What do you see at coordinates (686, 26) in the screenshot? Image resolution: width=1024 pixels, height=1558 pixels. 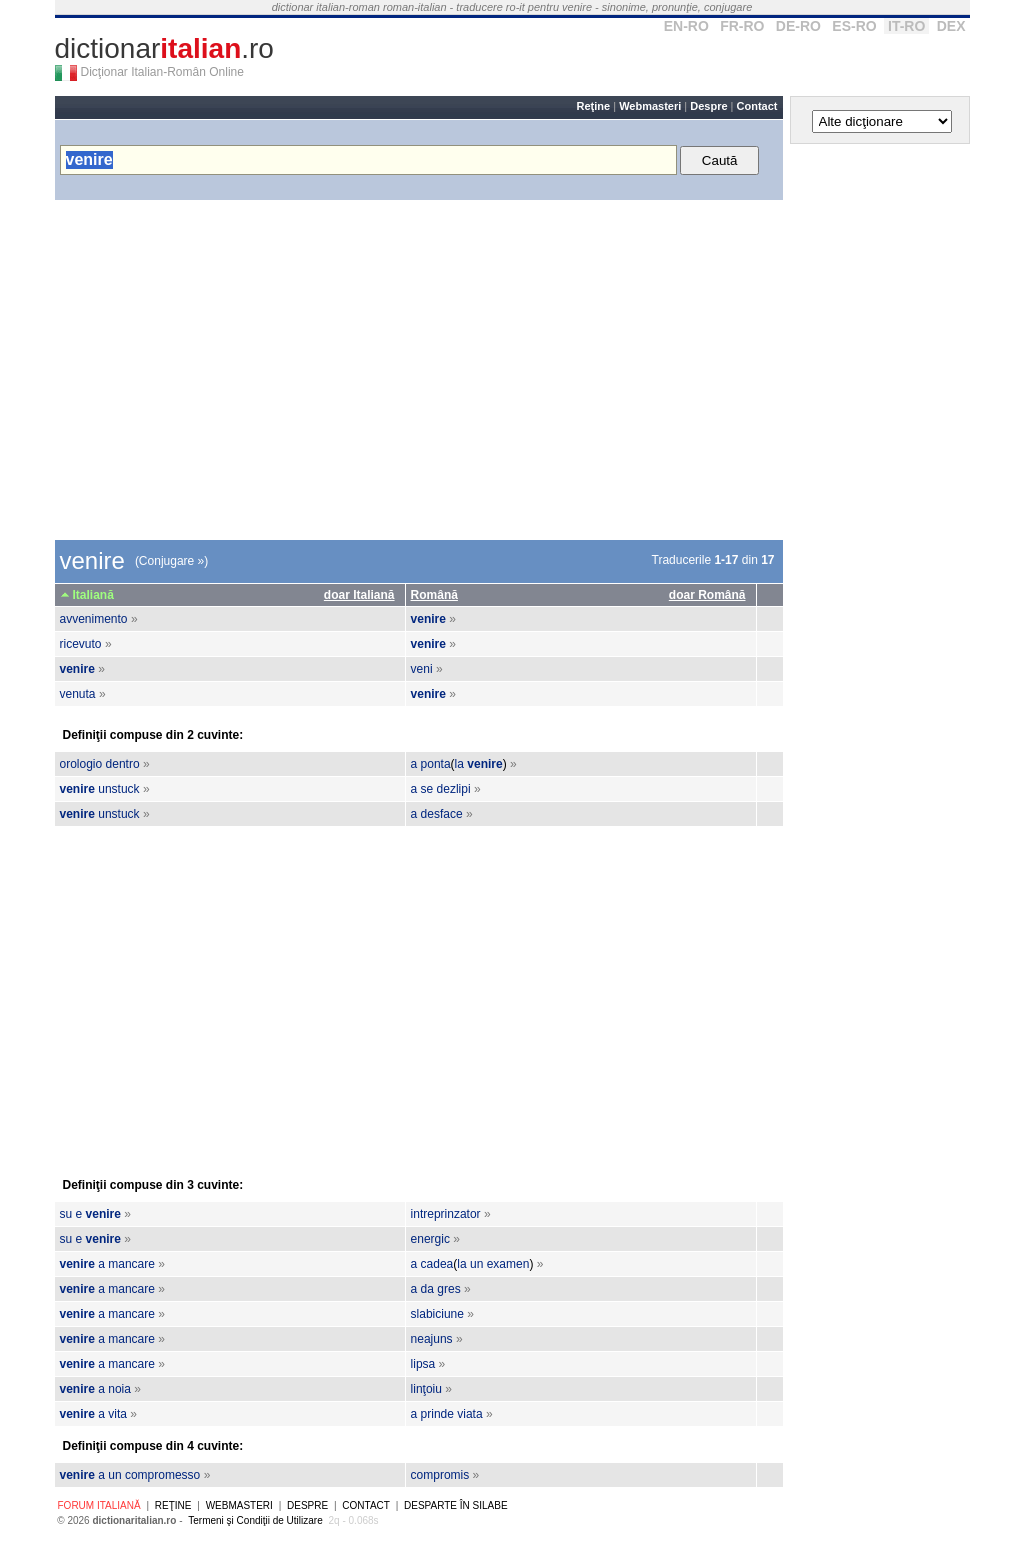 I see `EN-RO` at bounding box center [686, 26].